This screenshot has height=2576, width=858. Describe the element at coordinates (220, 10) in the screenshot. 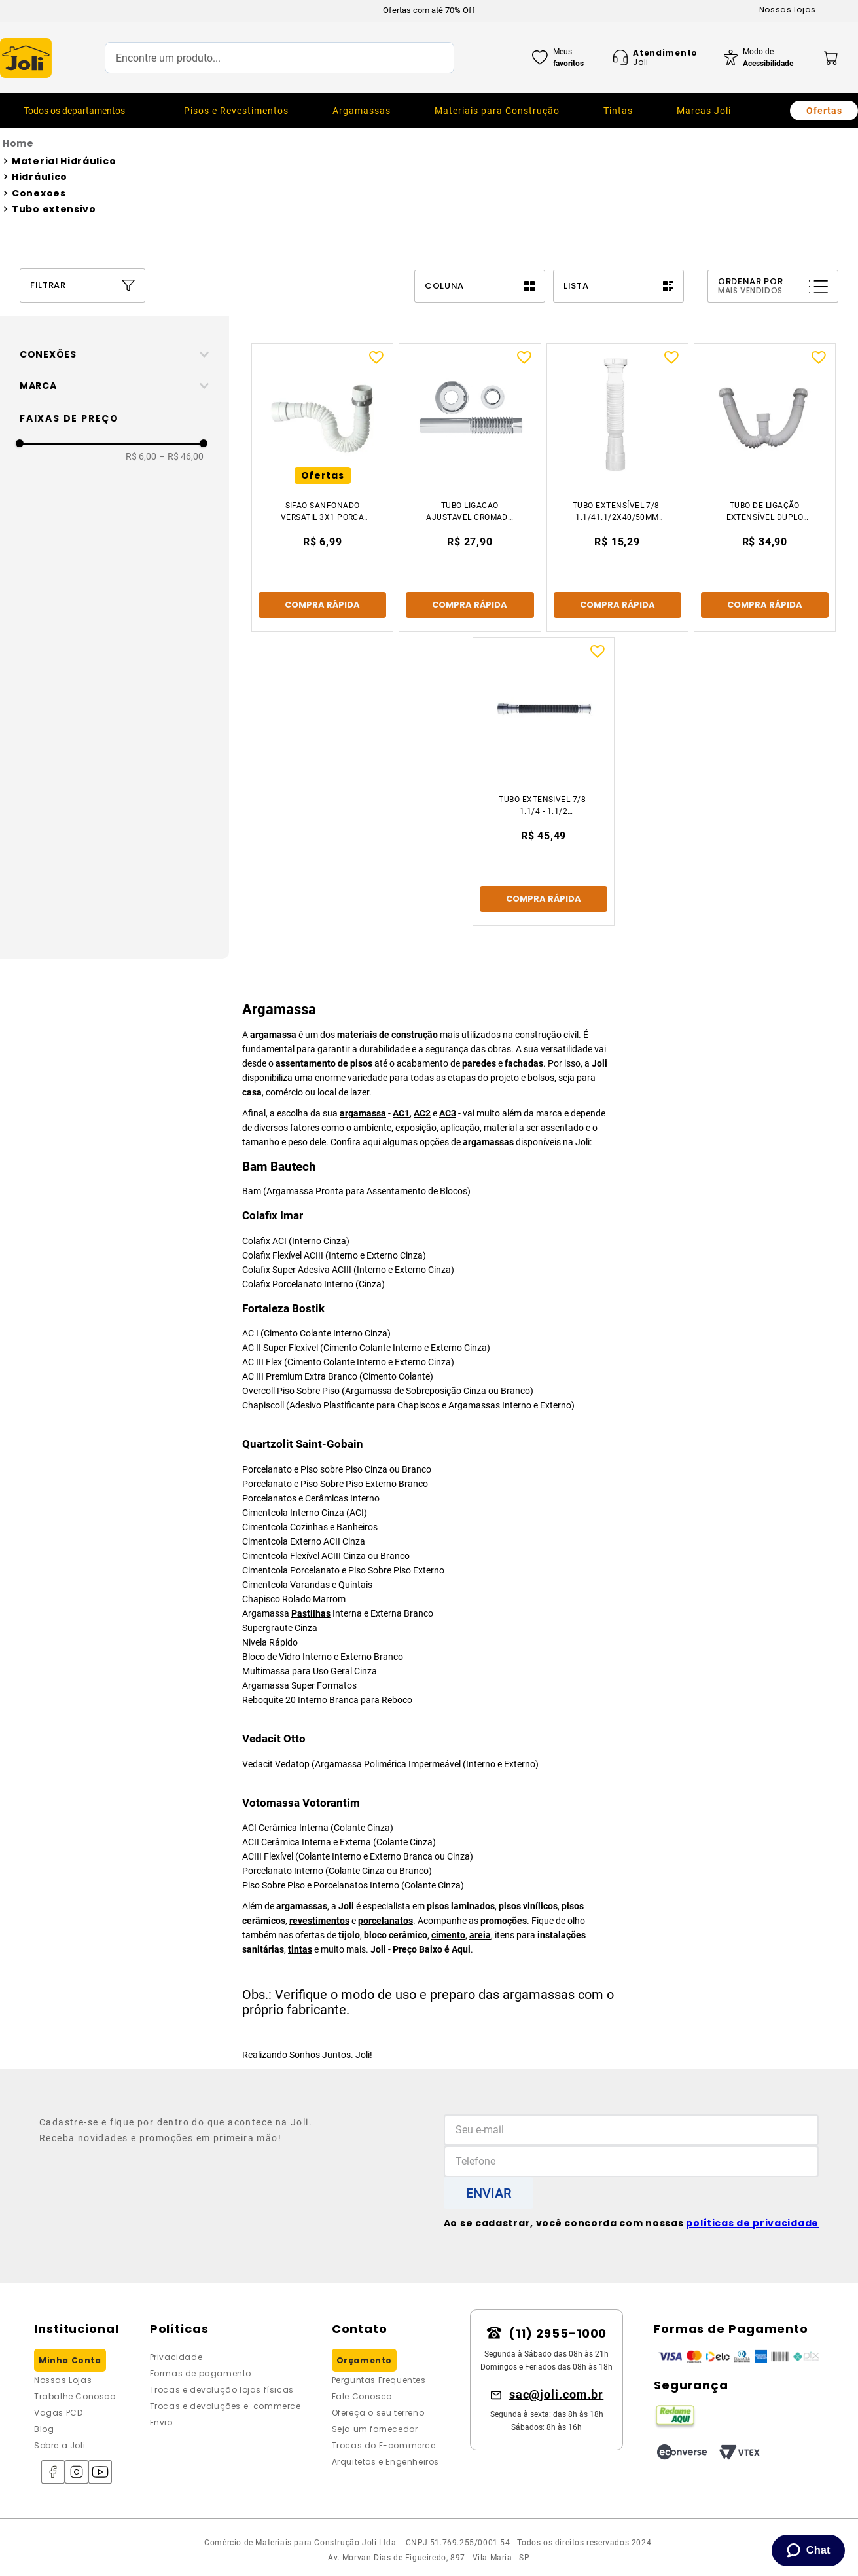

I see `[Previous Slide]` at that location.